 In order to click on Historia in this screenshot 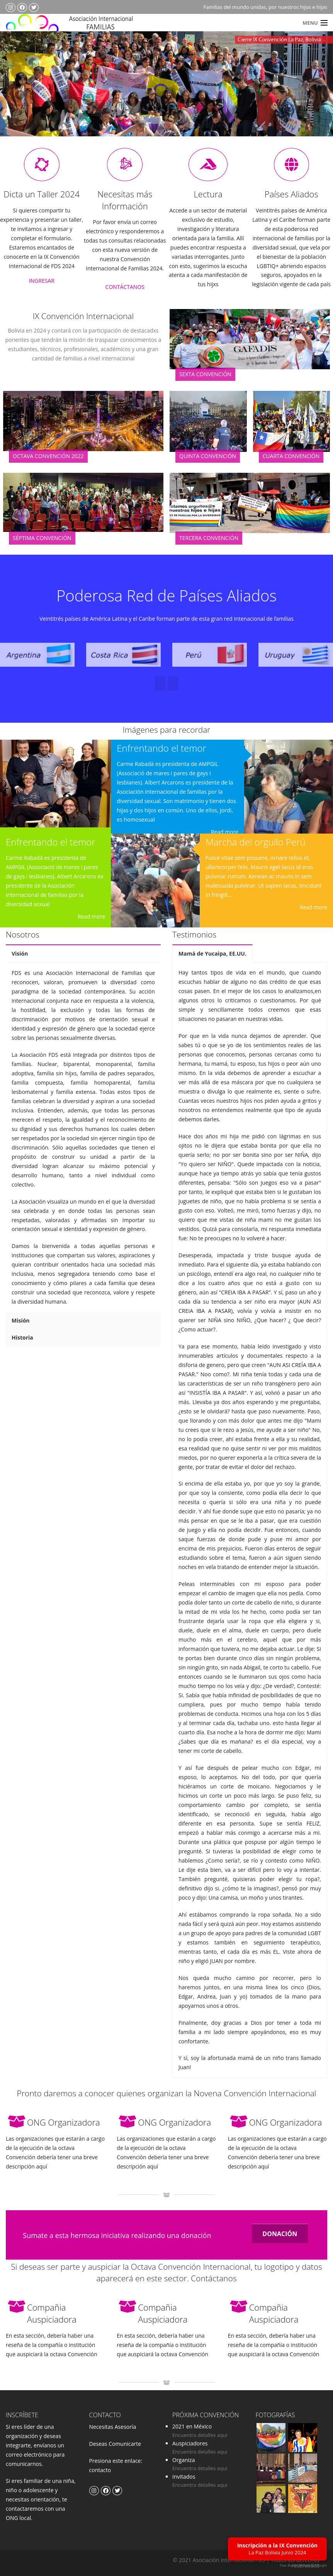, I will do `click(22, 1337)`.